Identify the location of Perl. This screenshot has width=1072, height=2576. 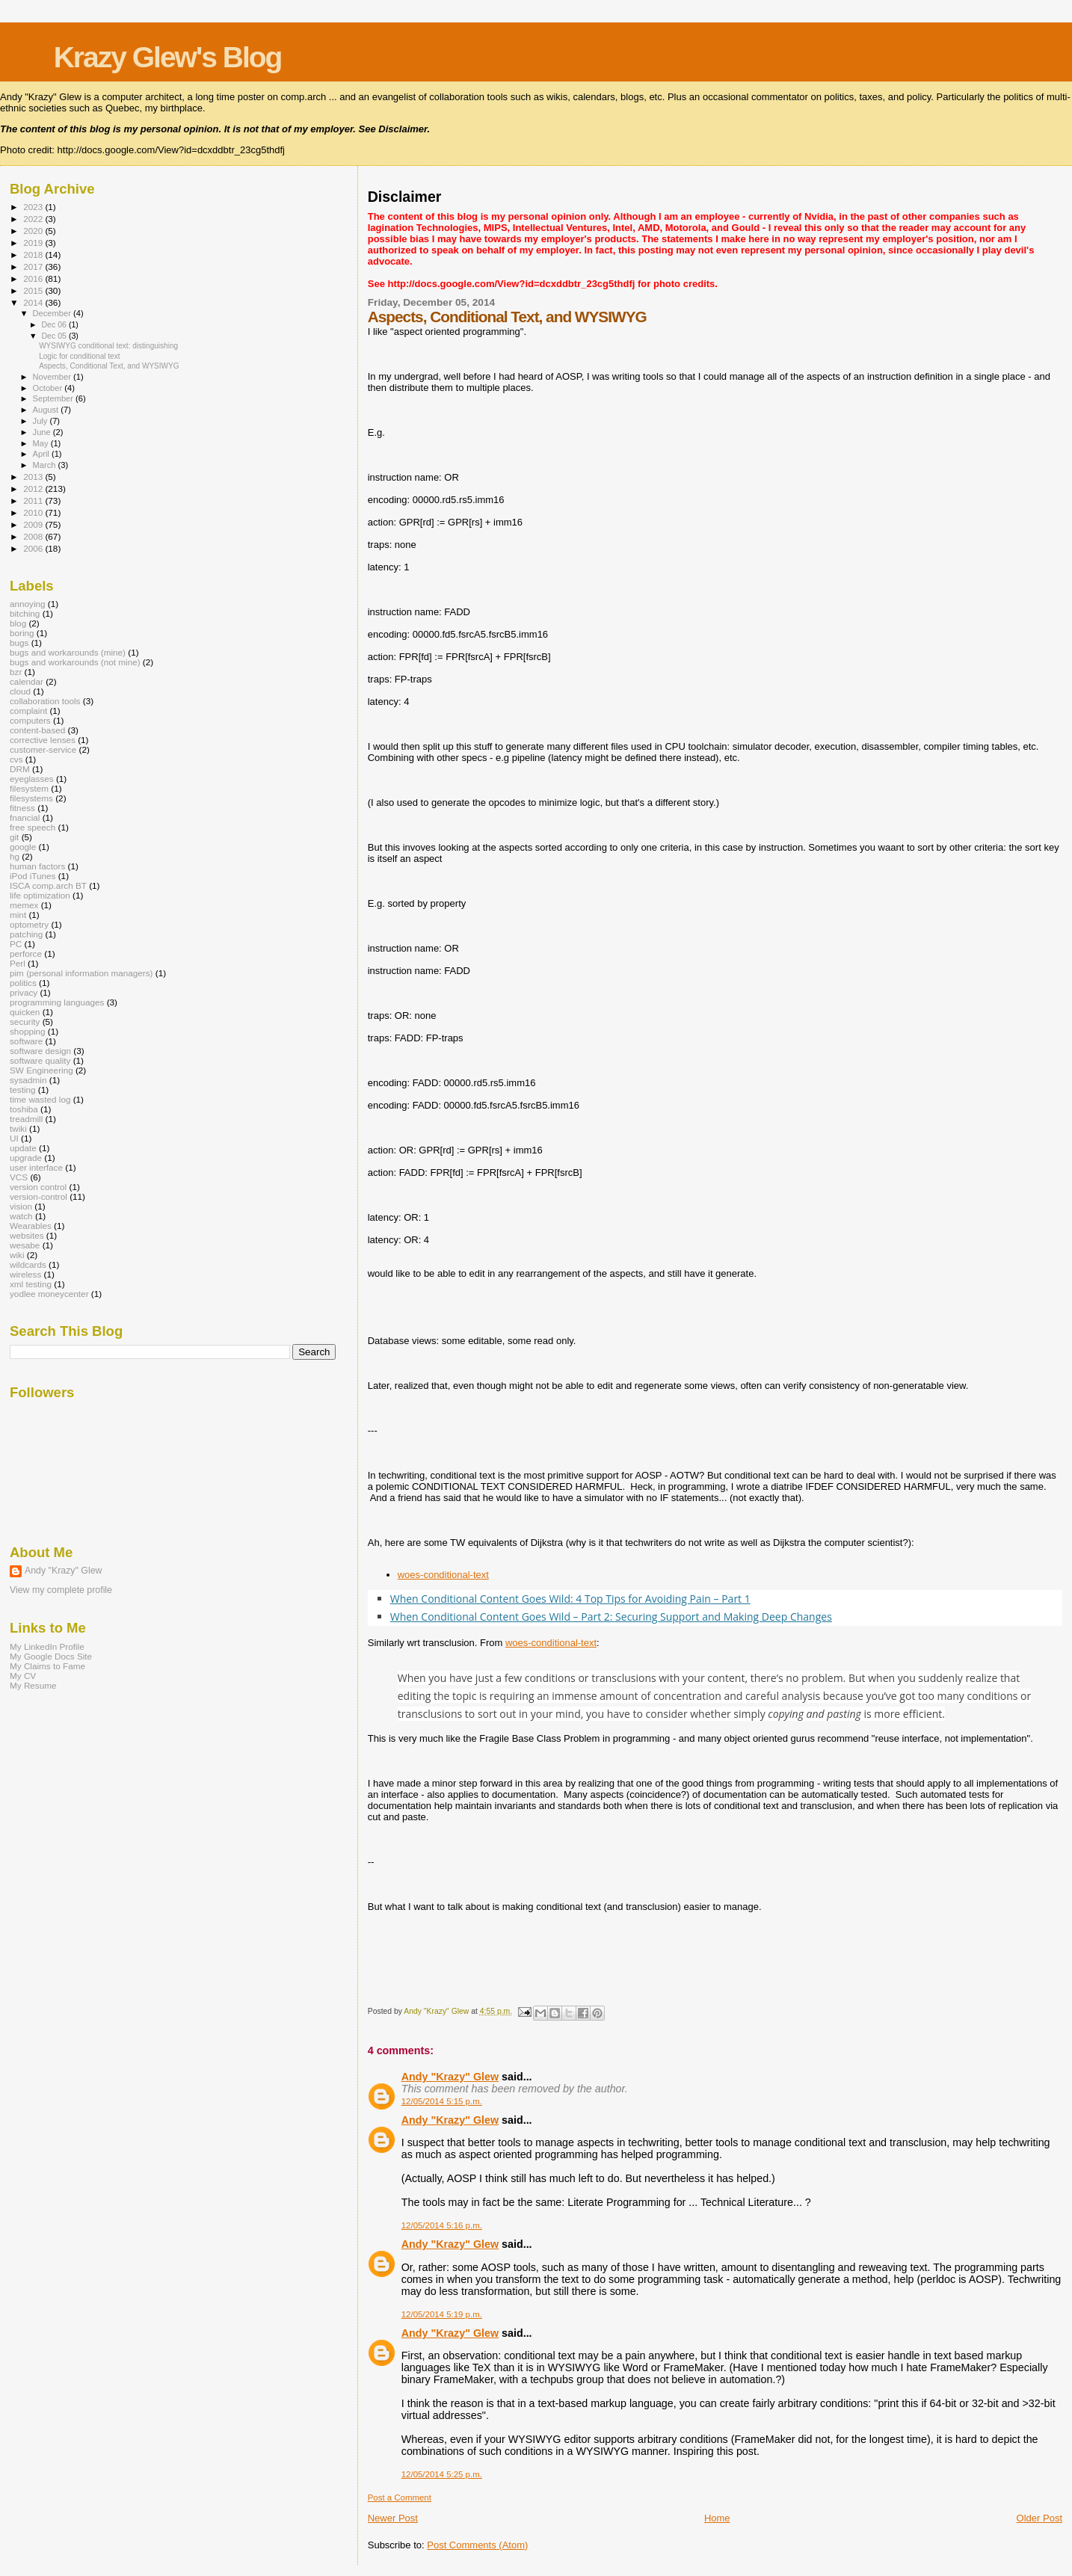
(17, 963).